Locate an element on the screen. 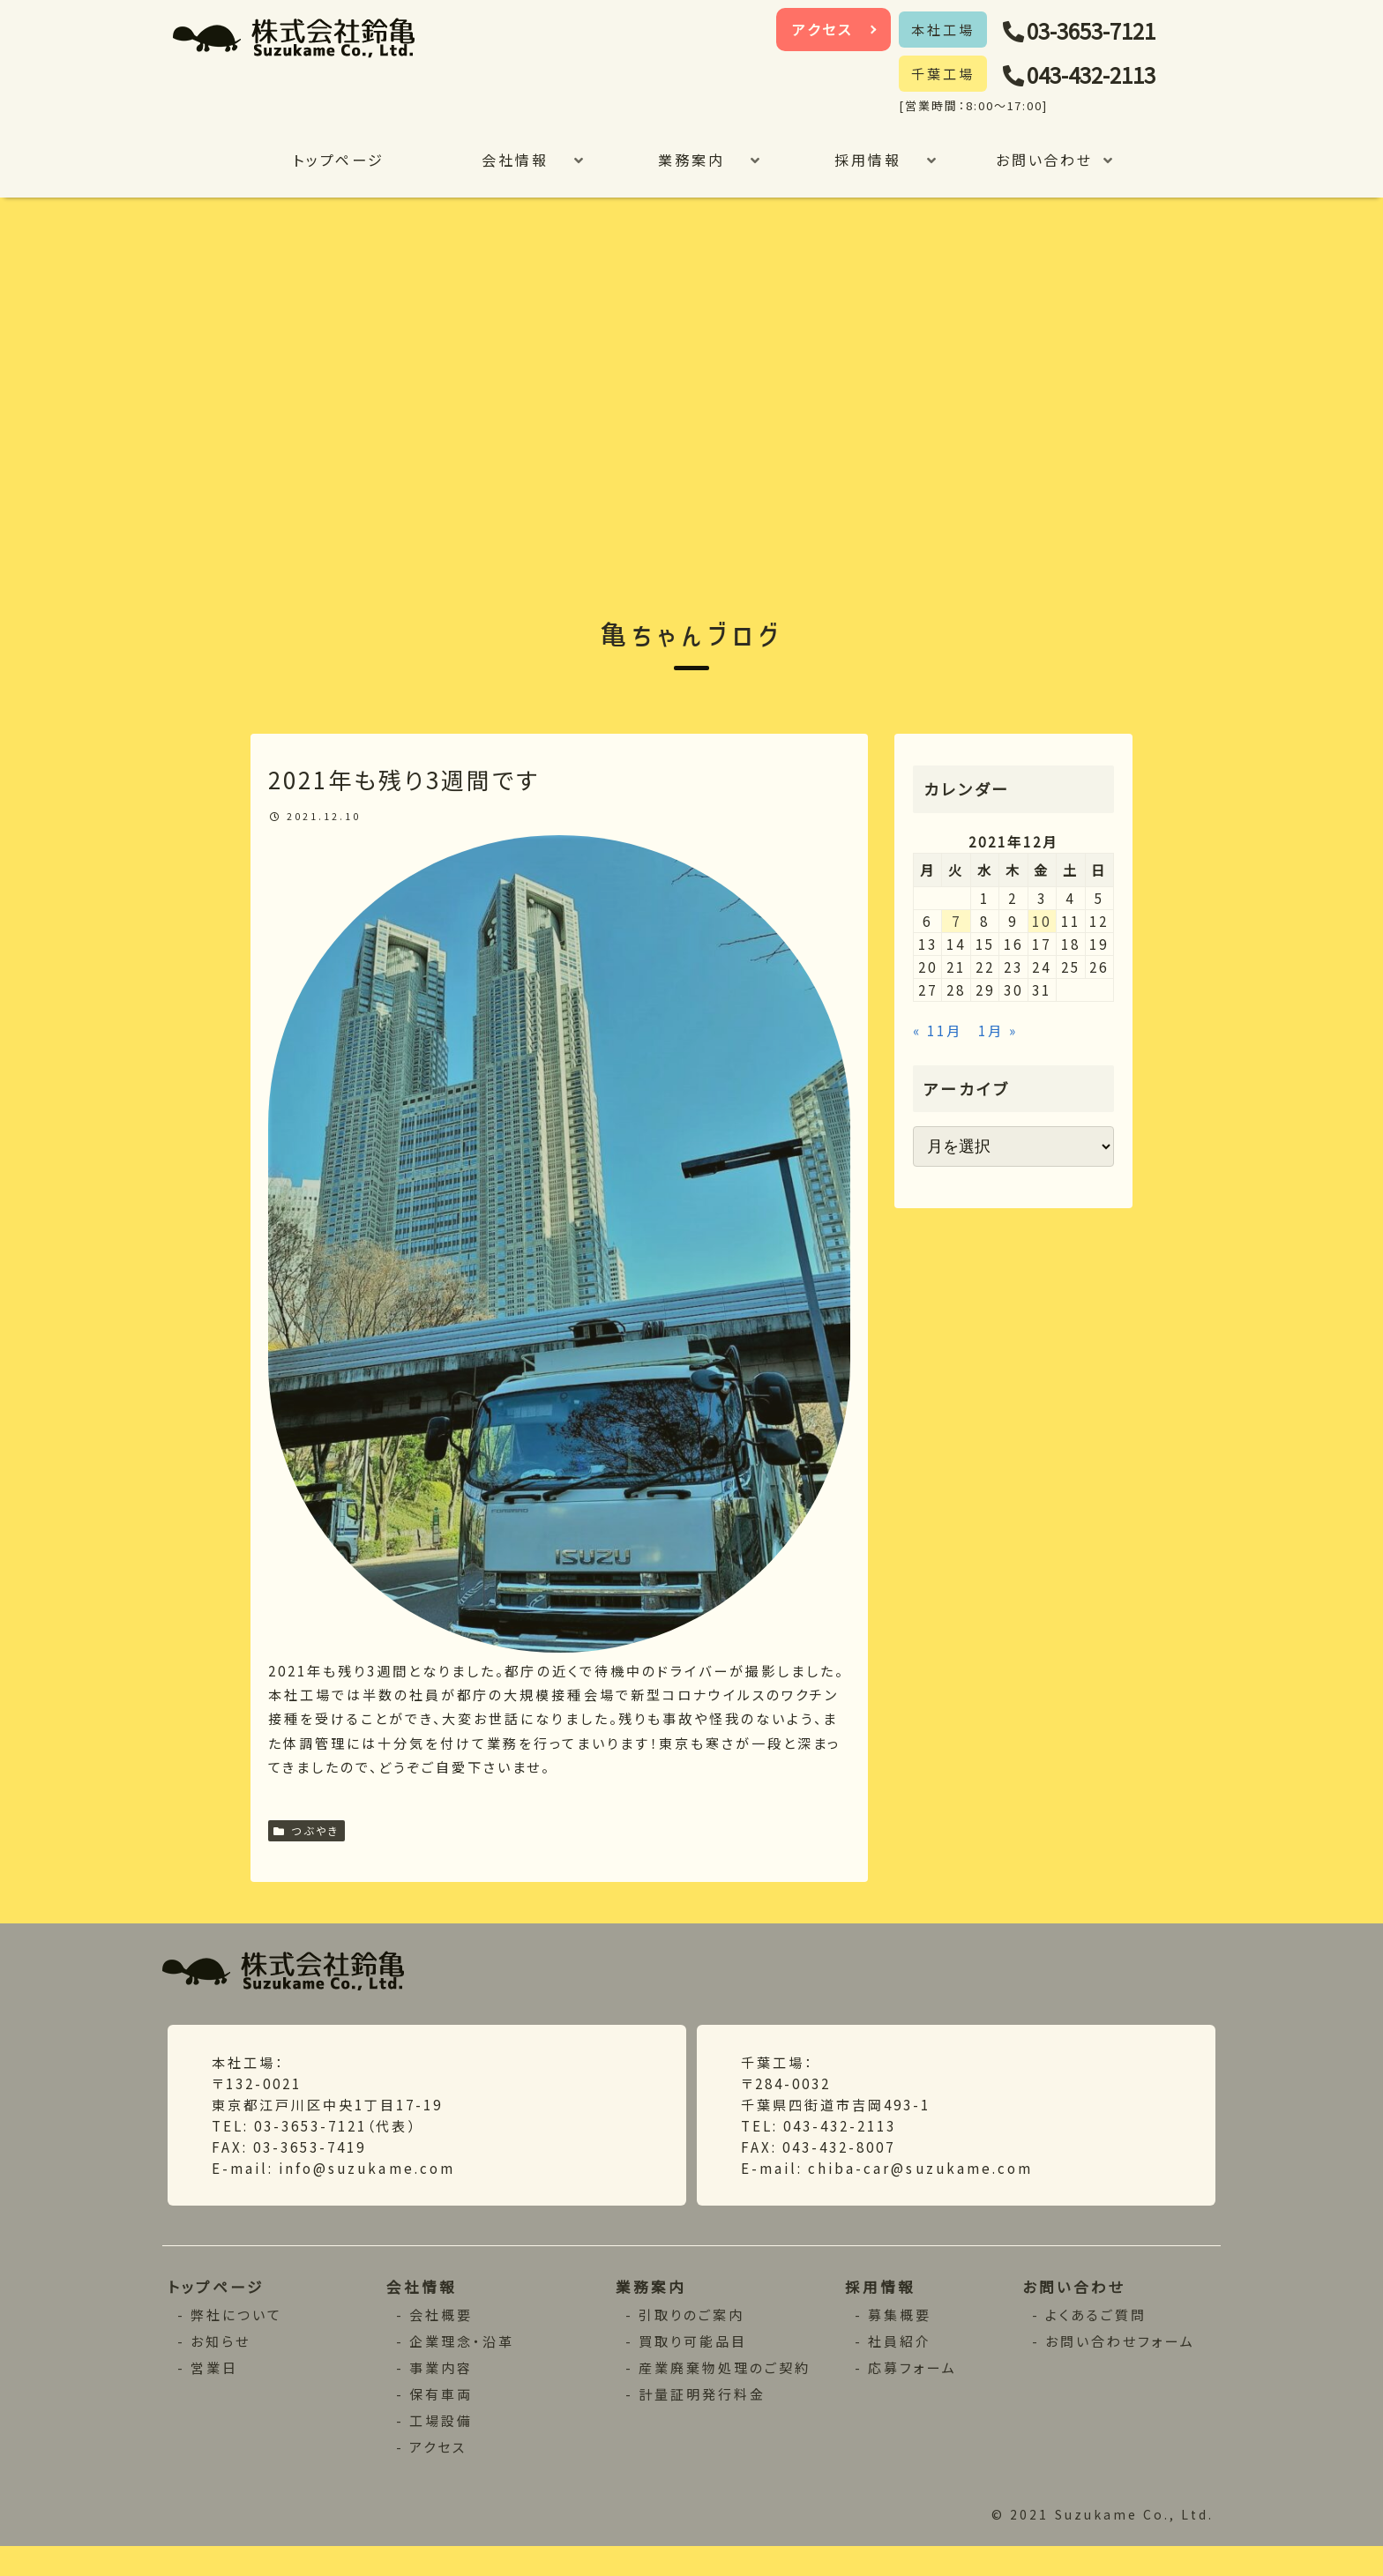 The width and height of the screenshot is (1383, 2576). アクセス is located at coordinates (823, 29).